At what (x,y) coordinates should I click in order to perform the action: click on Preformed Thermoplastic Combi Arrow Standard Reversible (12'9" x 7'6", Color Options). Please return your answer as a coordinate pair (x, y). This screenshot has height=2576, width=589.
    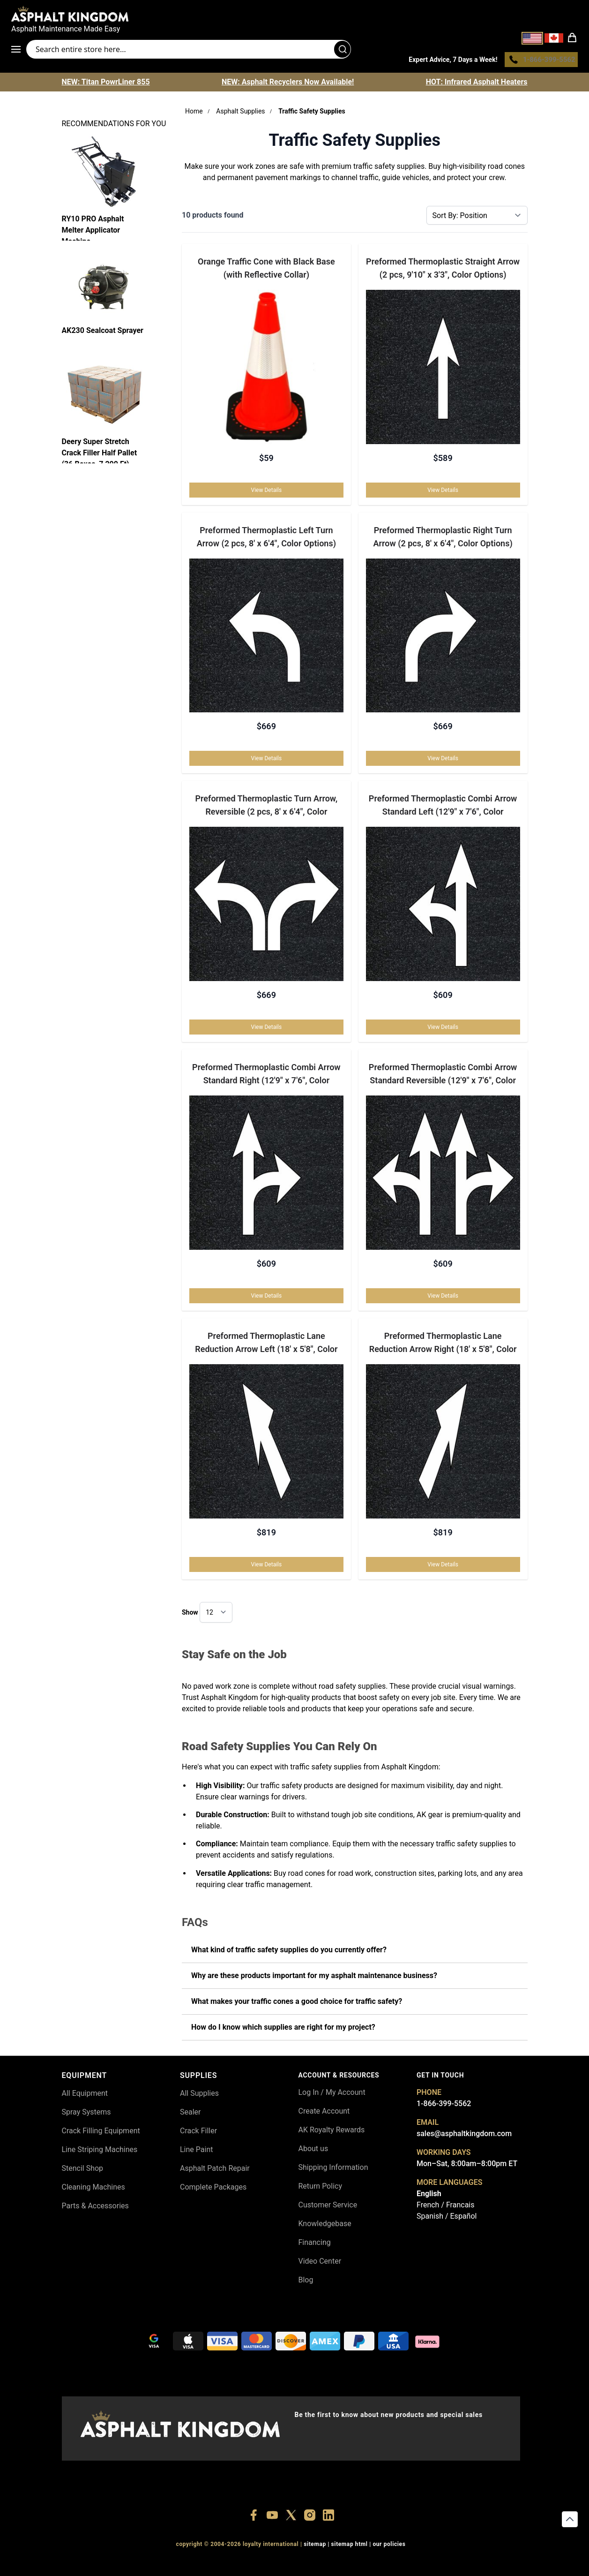
    Looking at the image, I should click on (443, 1078).